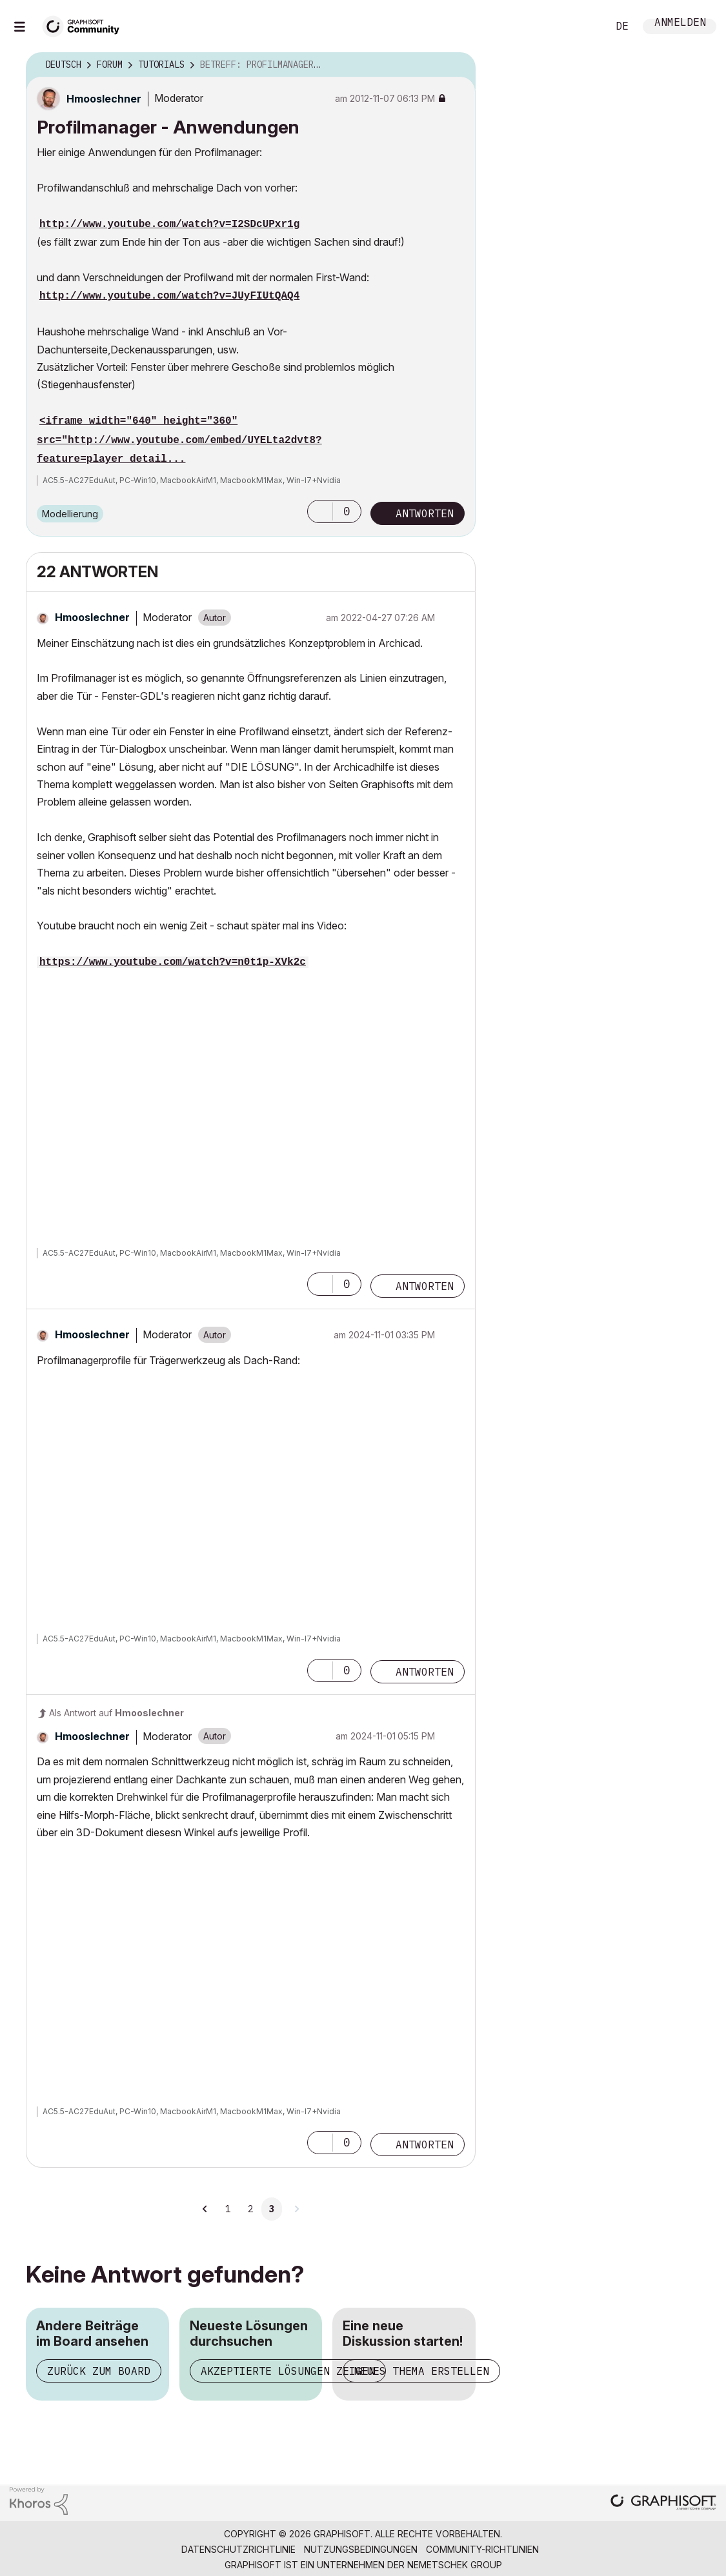 This screenshot has height=2576, width=726. I want to click on Nemetschek Group [Nemetschek Group - Externer Link], so click(454, 2564).